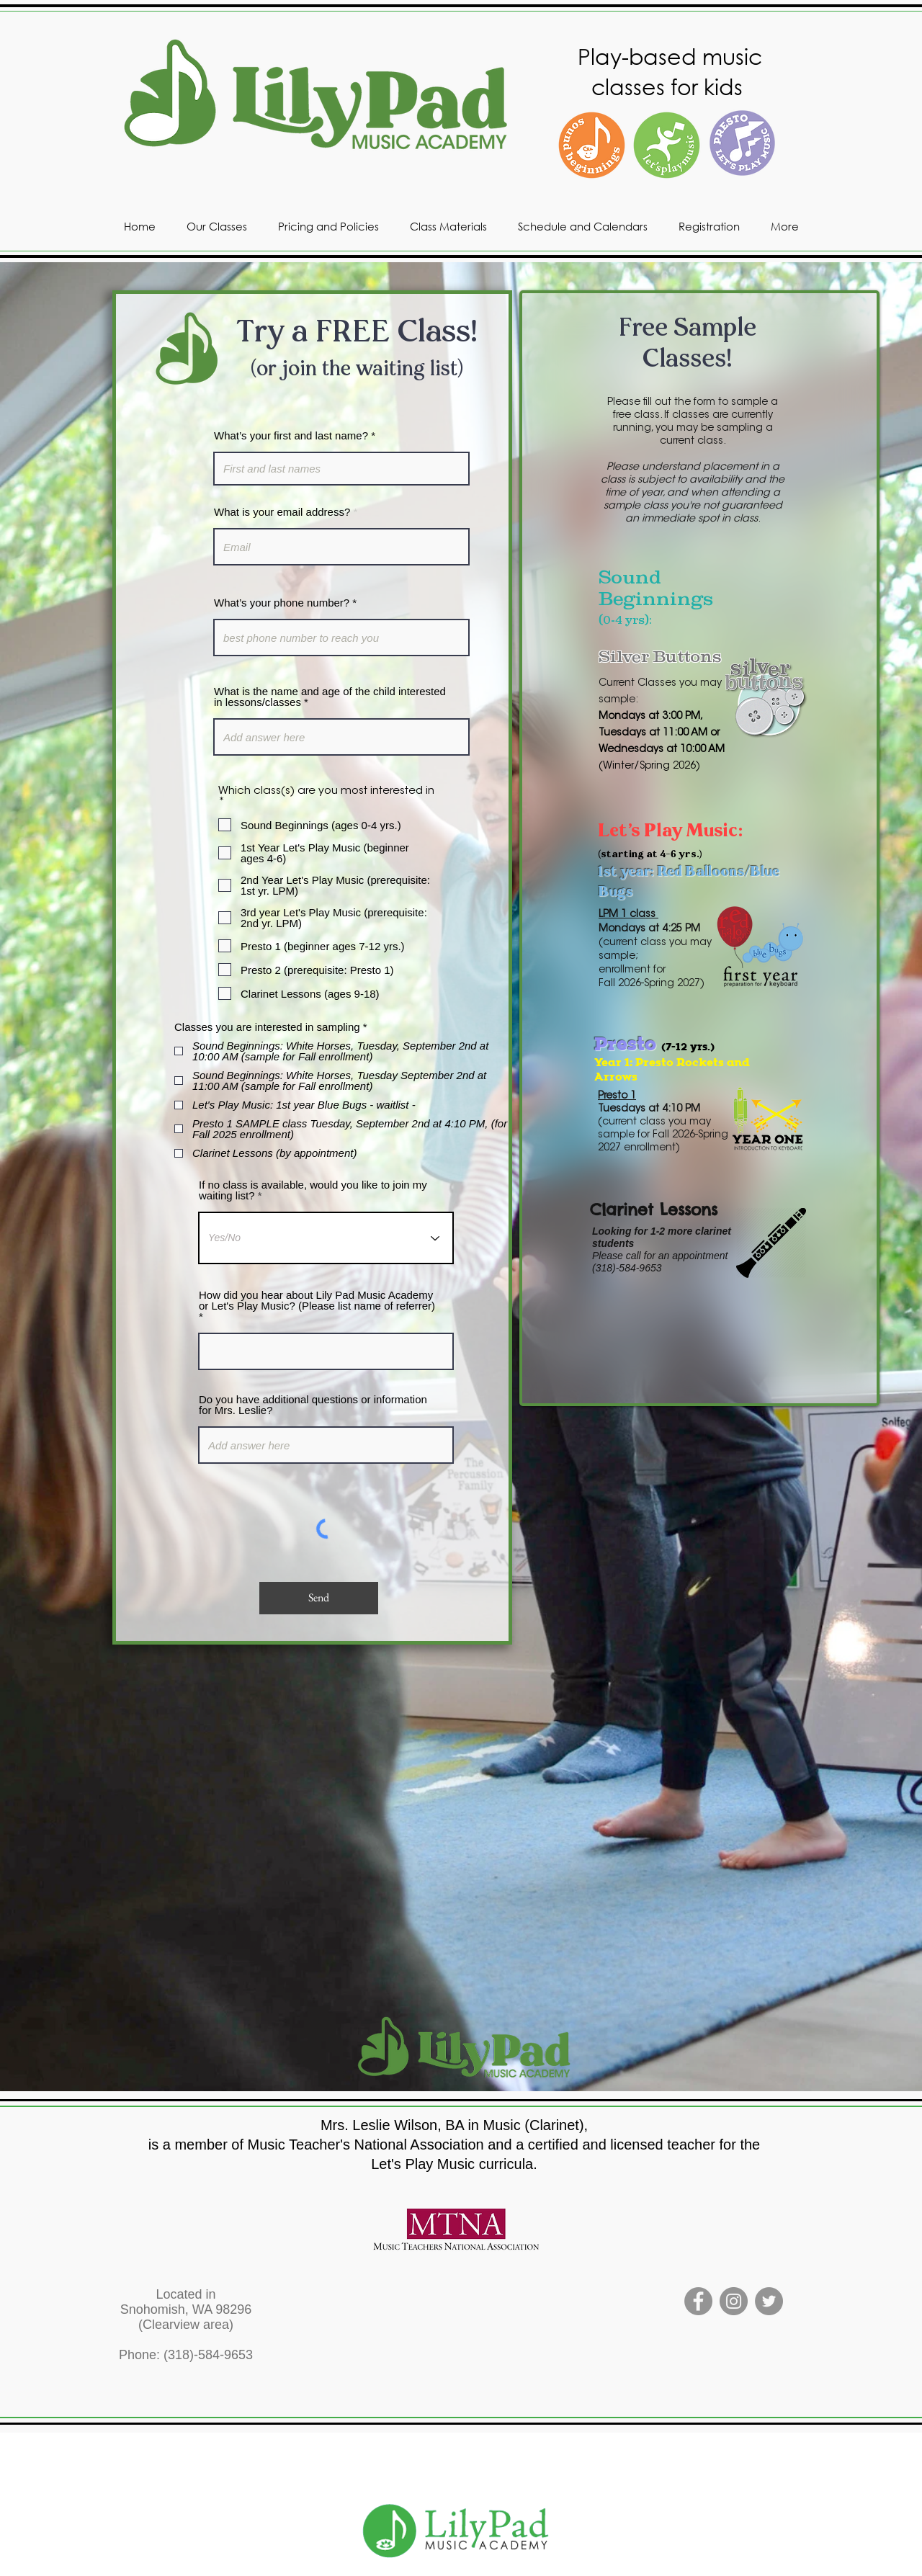 This screenshot has height=2576, width=922. I want to click on What’s your phone number?, so click(281, 602).